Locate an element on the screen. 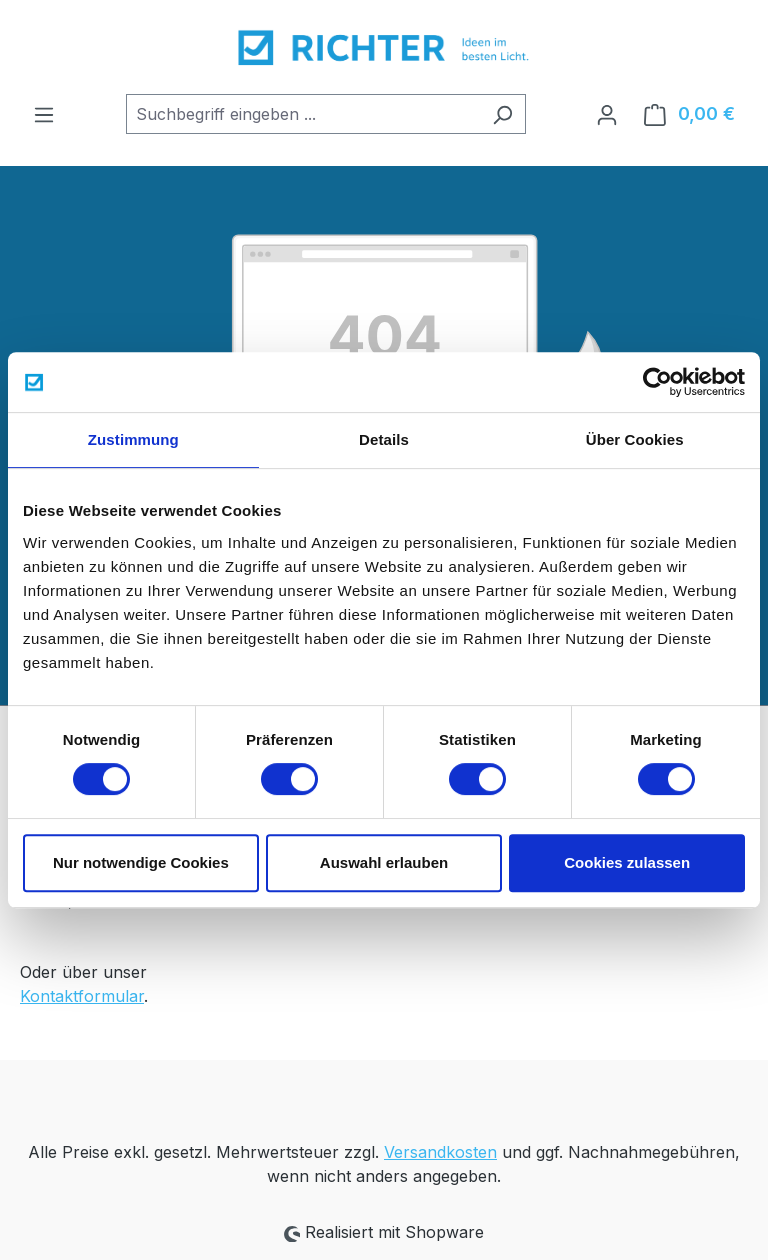 Image resolution: width=768 pixels, height=1260 pixels. Versandkosten is located at coordinates (440, 1152).